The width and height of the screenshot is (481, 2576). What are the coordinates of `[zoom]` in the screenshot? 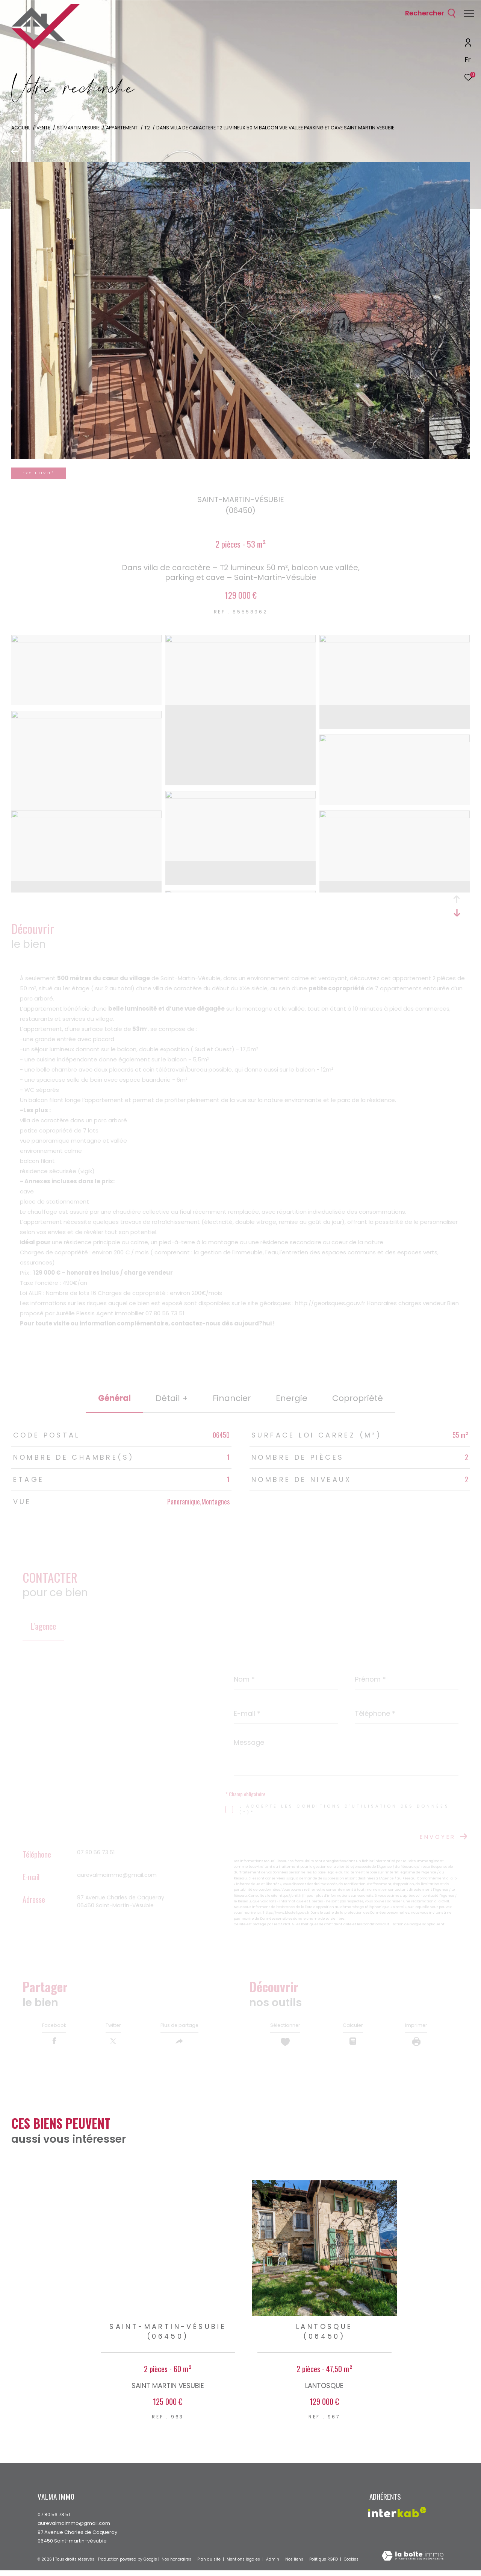 It's located at (86, 640).